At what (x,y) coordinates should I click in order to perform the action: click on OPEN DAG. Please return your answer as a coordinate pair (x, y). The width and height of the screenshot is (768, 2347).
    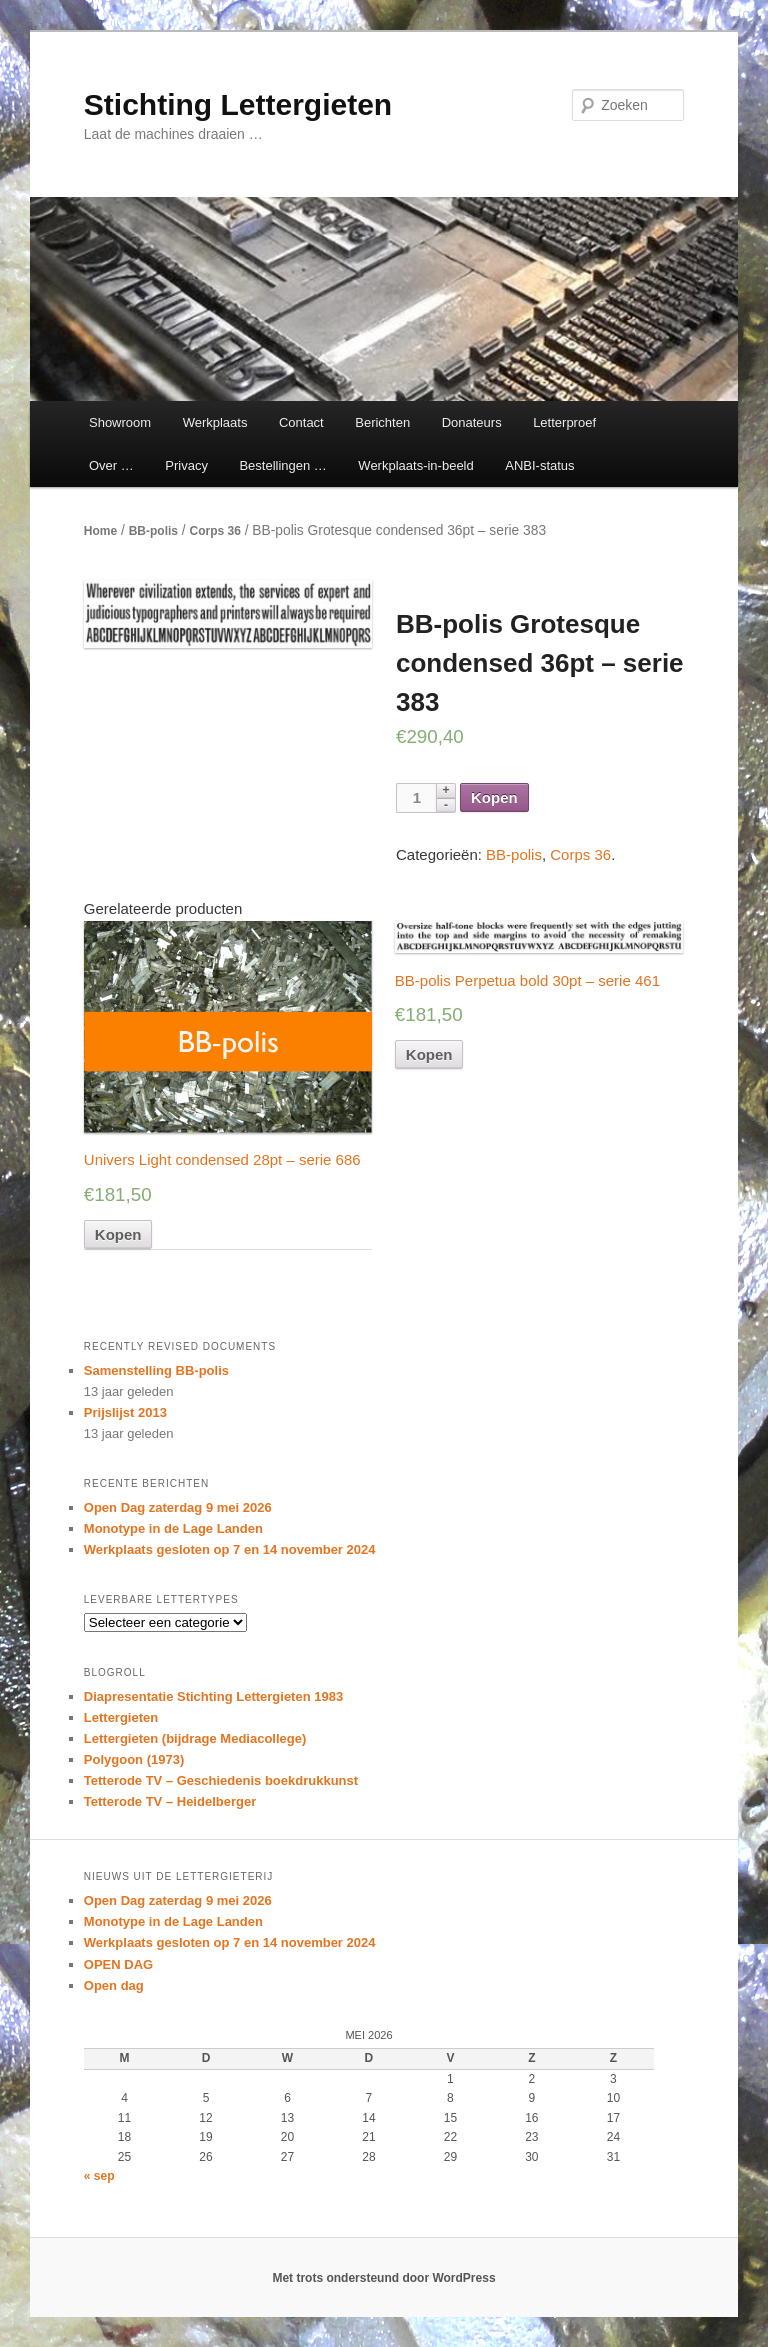
    Looking at the image, I should click on (118, 1964).